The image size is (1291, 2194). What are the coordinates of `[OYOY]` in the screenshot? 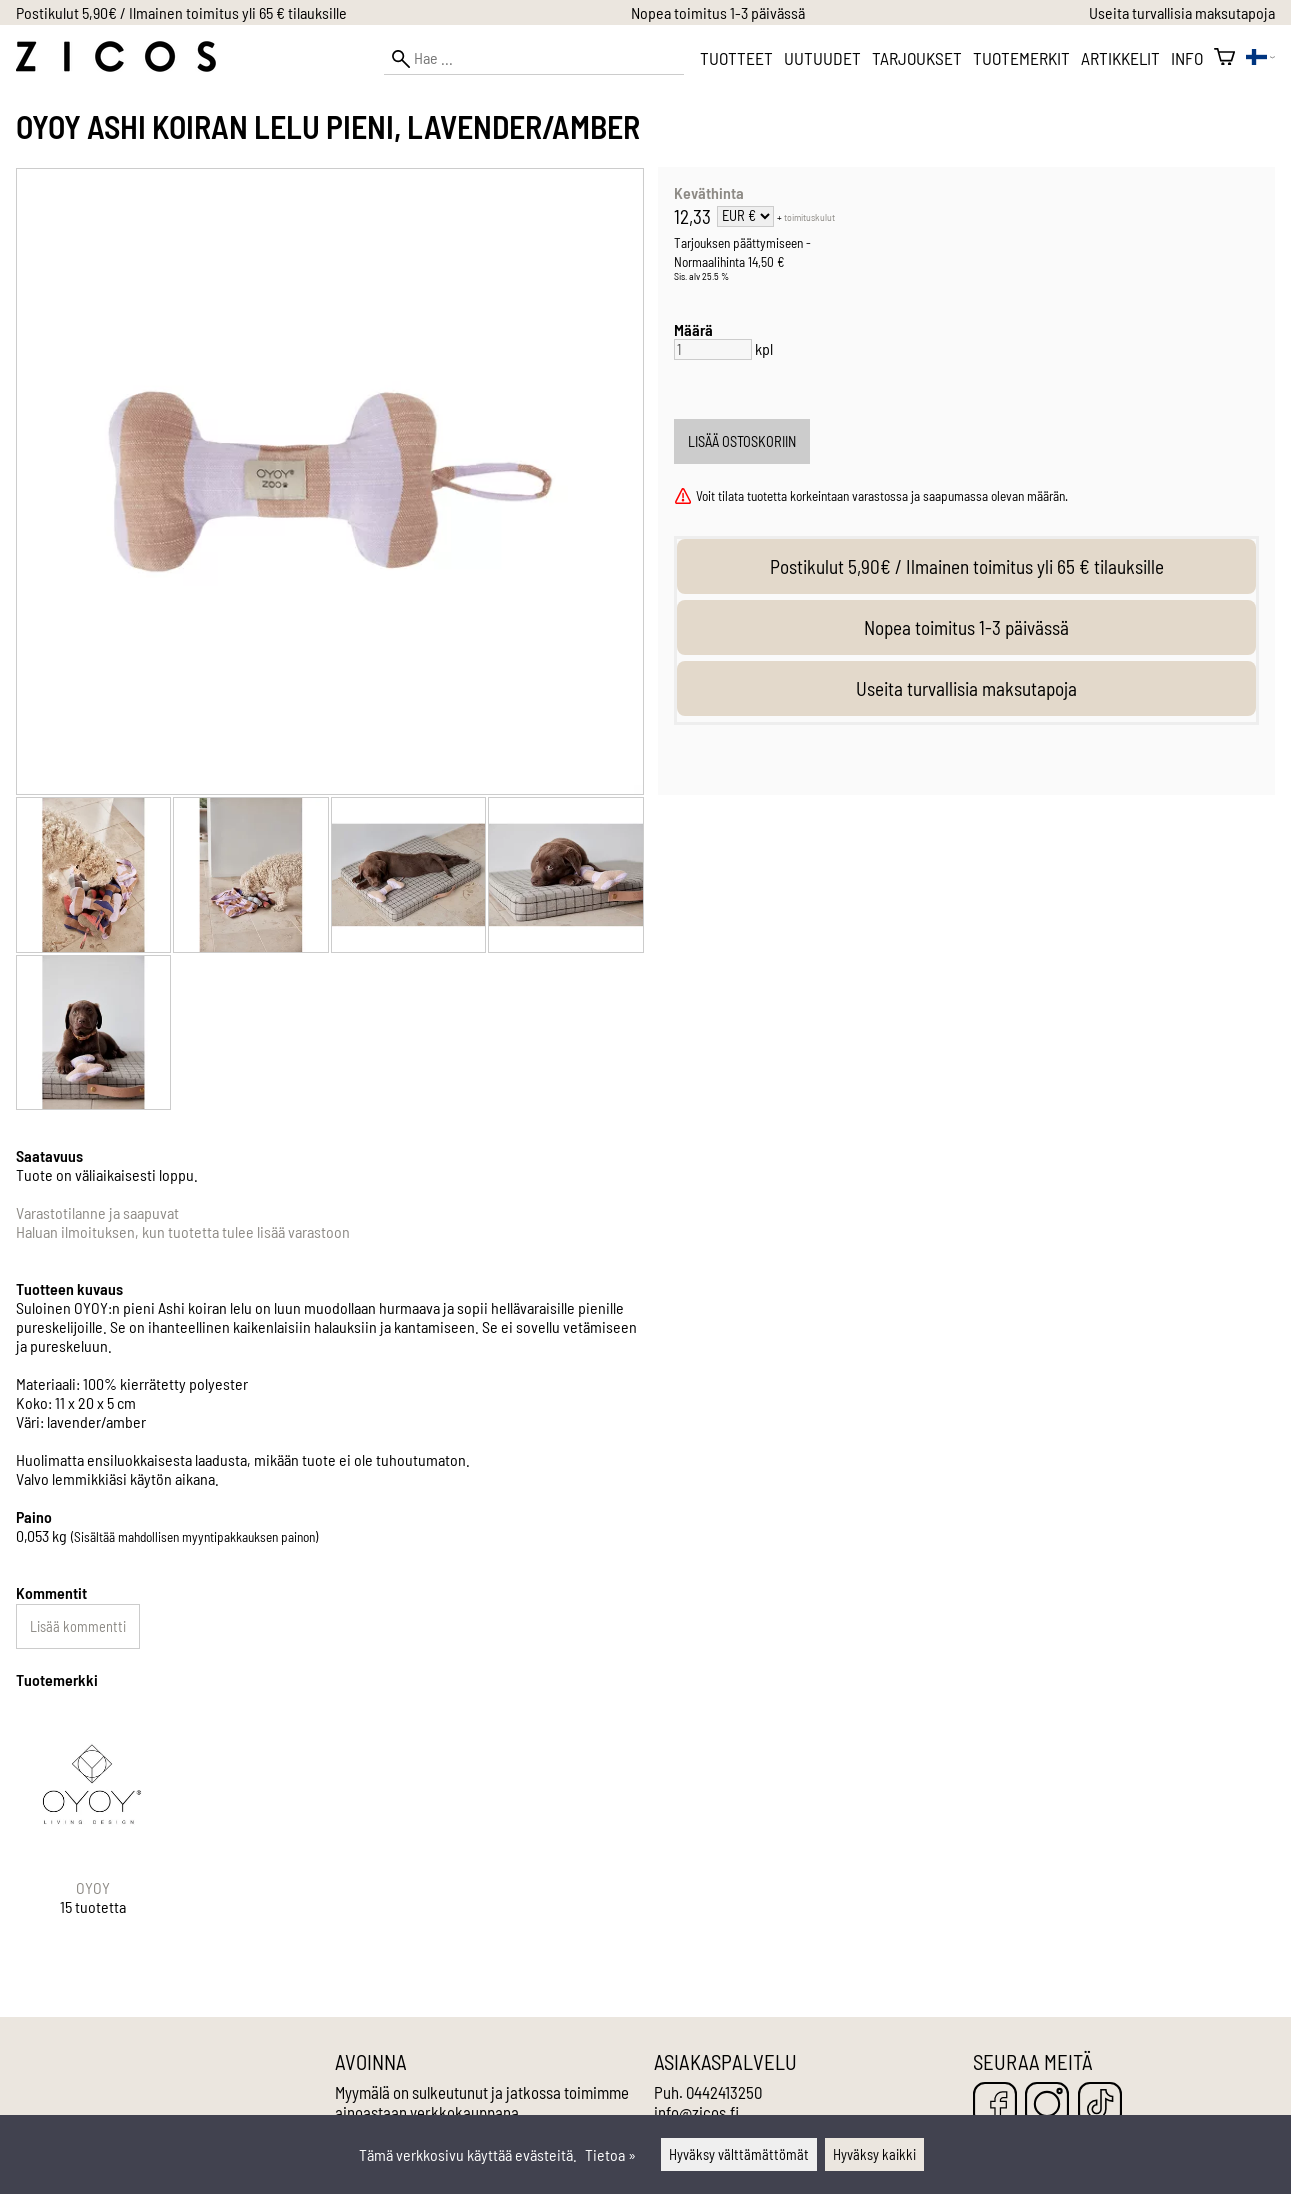 It's located at (93, 1829).